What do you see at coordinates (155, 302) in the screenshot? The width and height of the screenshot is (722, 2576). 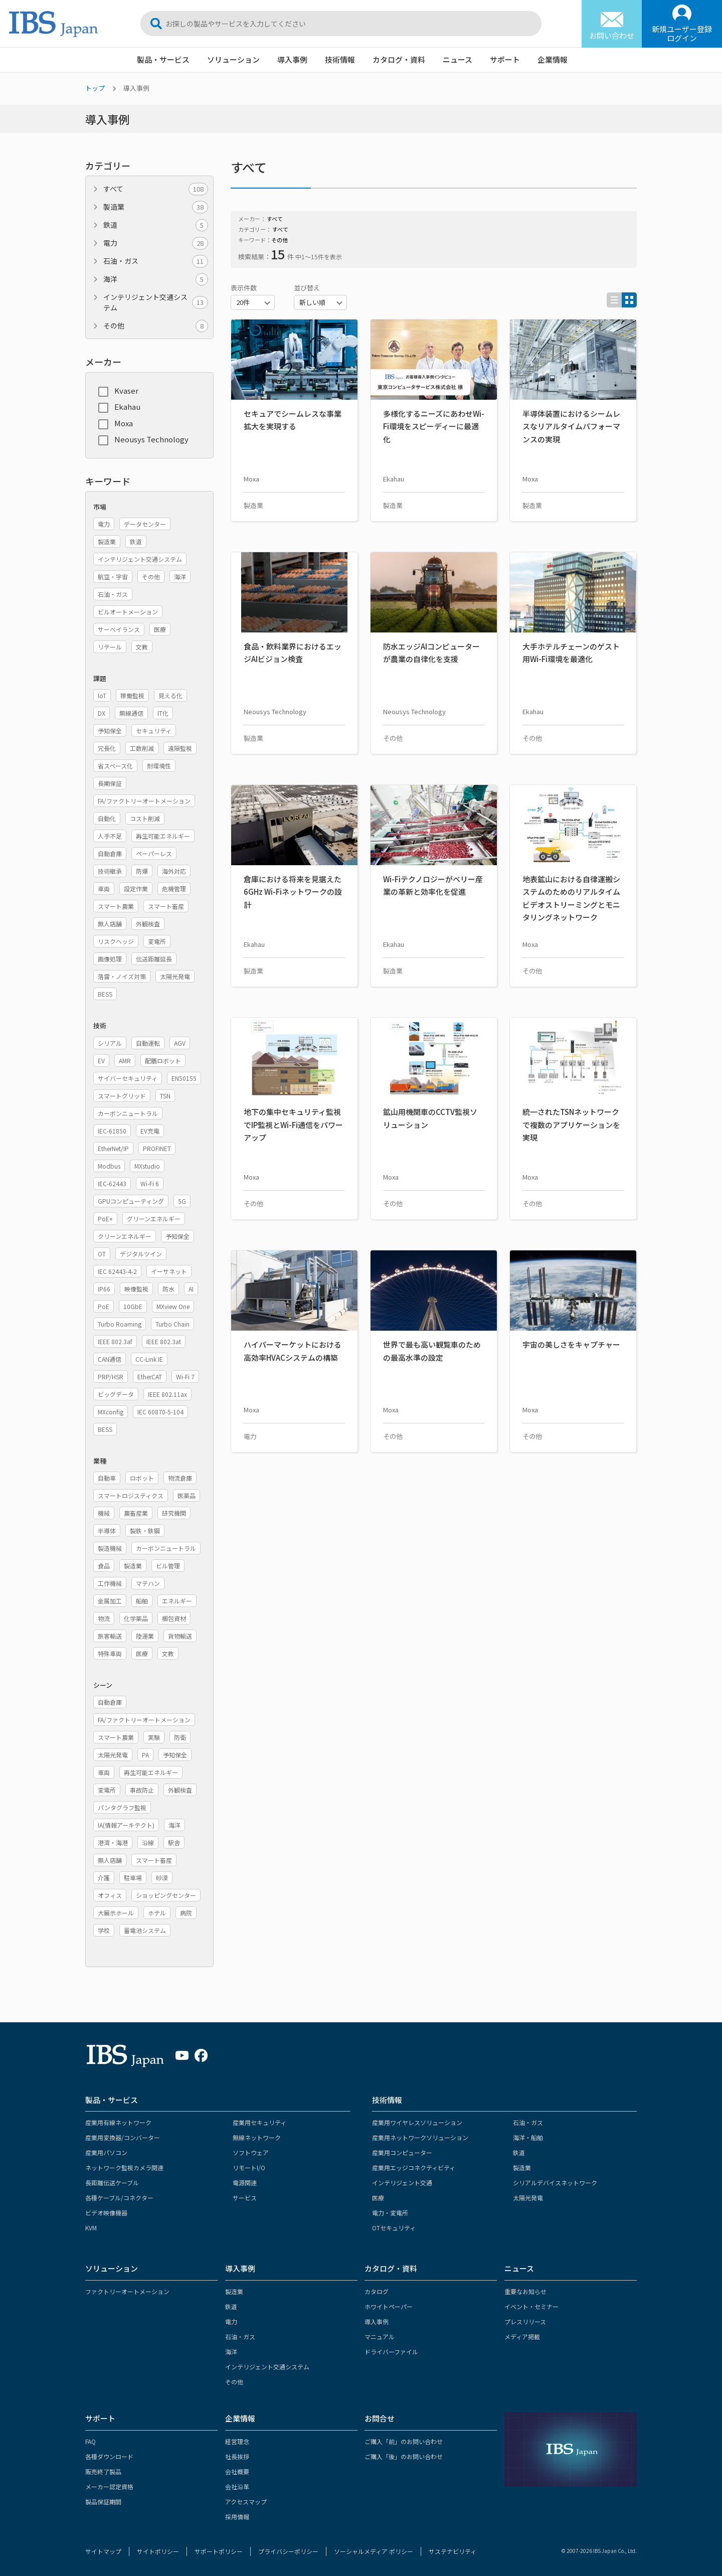 I see `インテリジェント交通システム` at bounding box center [155, 302].